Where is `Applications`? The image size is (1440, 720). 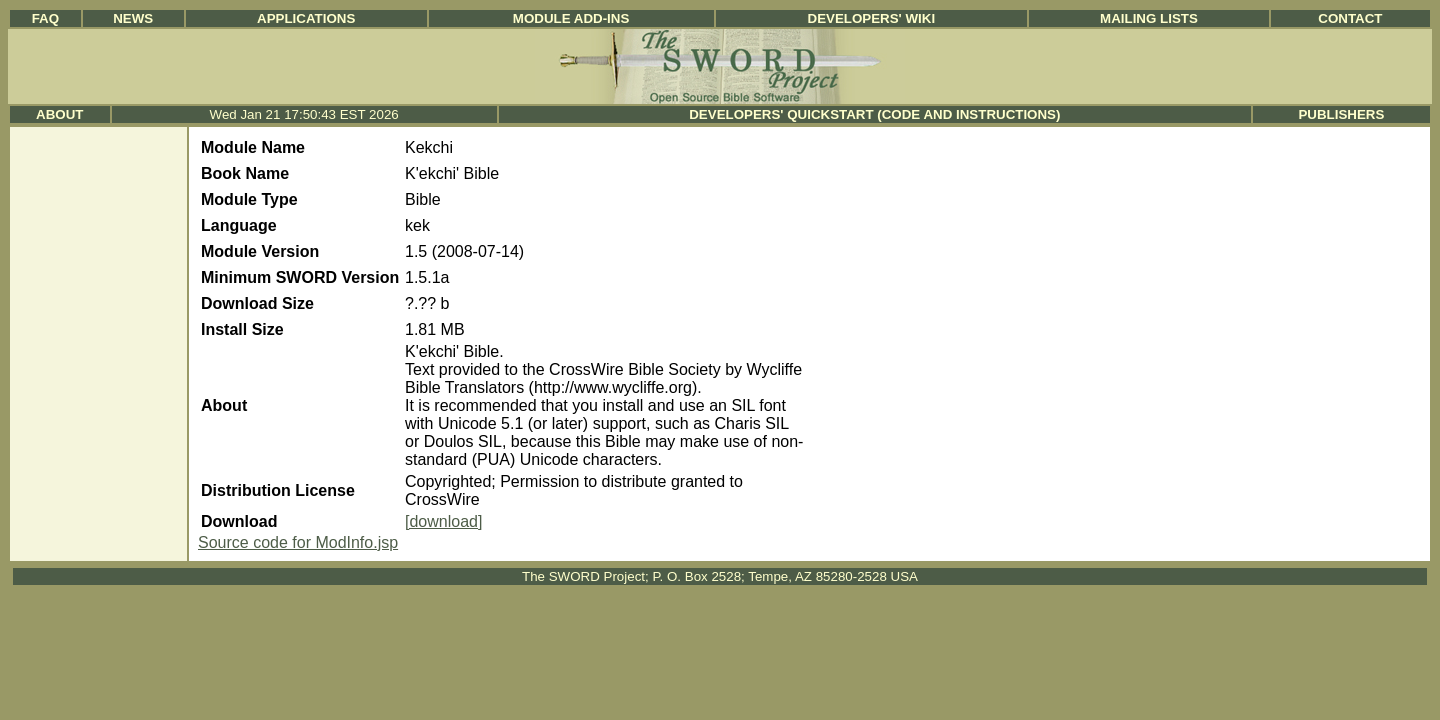
Applications is located at coordinates (306, 18).